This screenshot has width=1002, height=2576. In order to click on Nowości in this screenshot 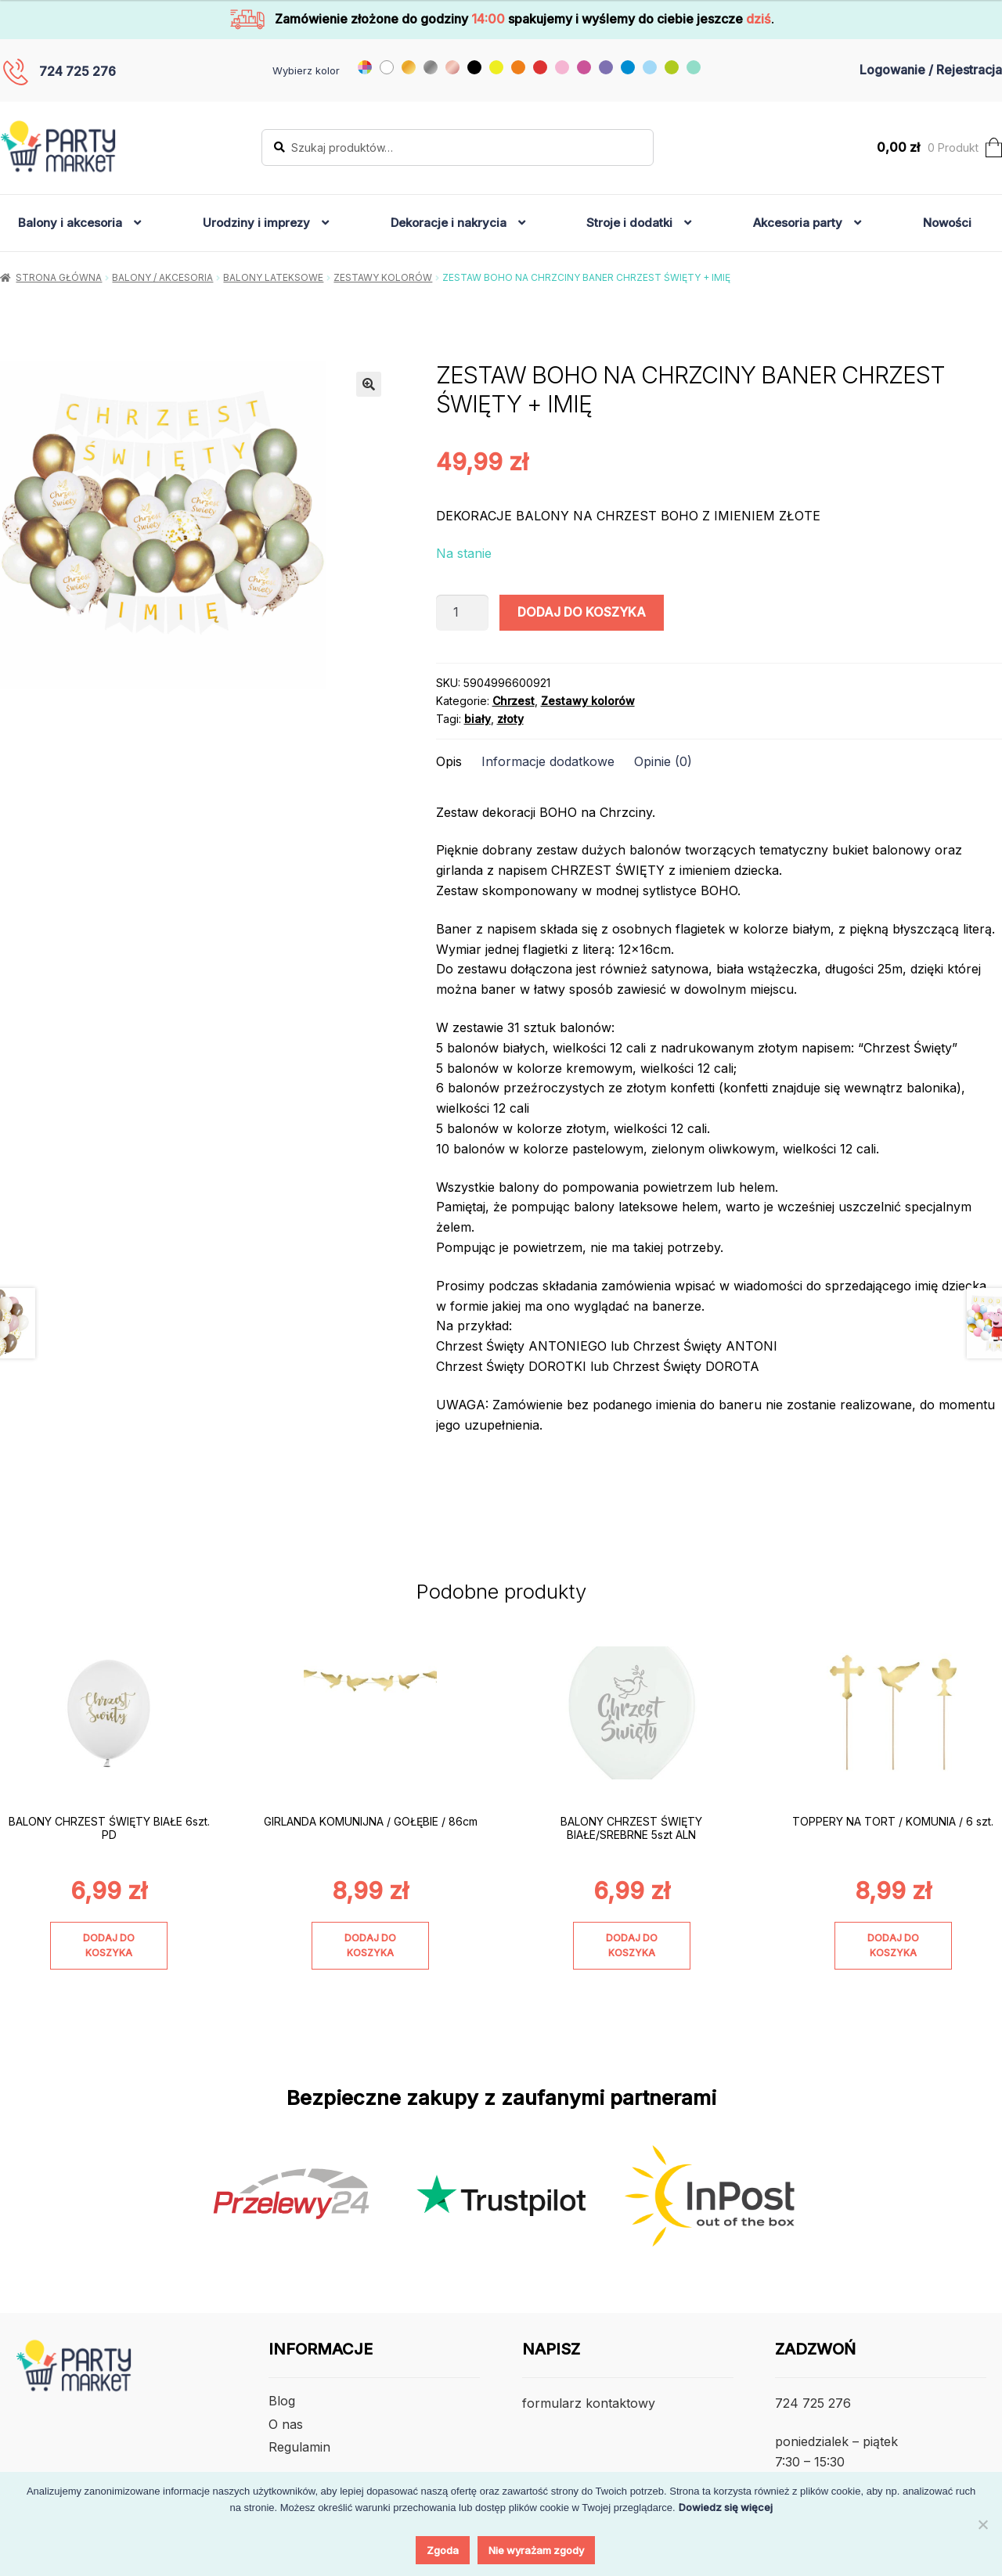, I will do `click(947, 222)`.